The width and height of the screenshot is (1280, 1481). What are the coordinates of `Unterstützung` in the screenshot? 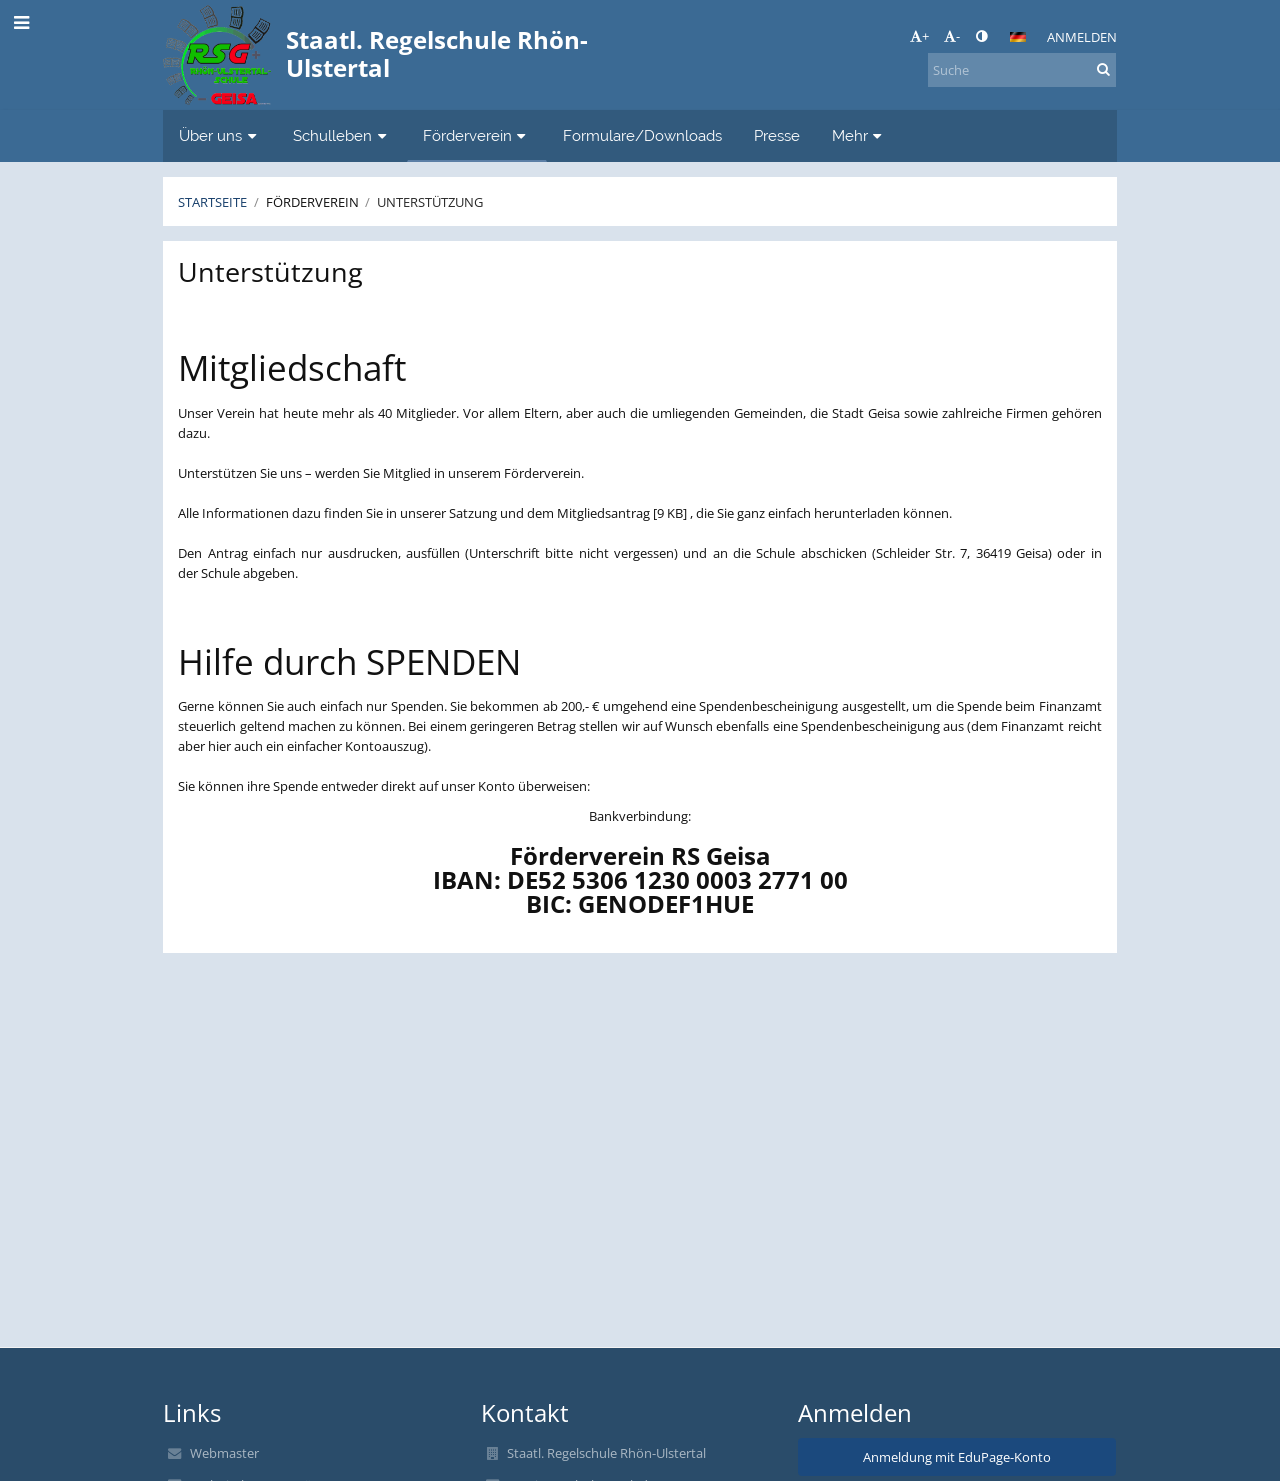 It's located at (430, 202).